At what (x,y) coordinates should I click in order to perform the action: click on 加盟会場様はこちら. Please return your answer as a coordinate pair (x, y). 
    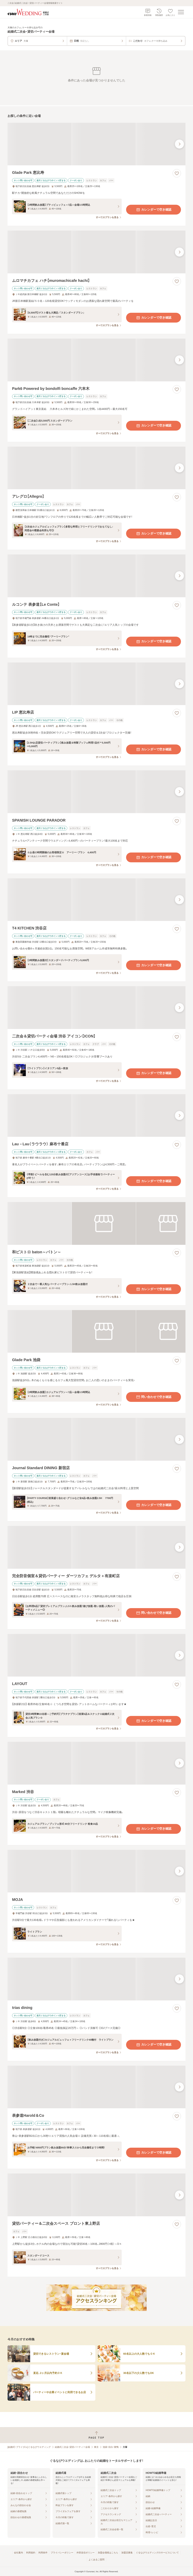
    Looking at the image, I should click on (108, 2552).